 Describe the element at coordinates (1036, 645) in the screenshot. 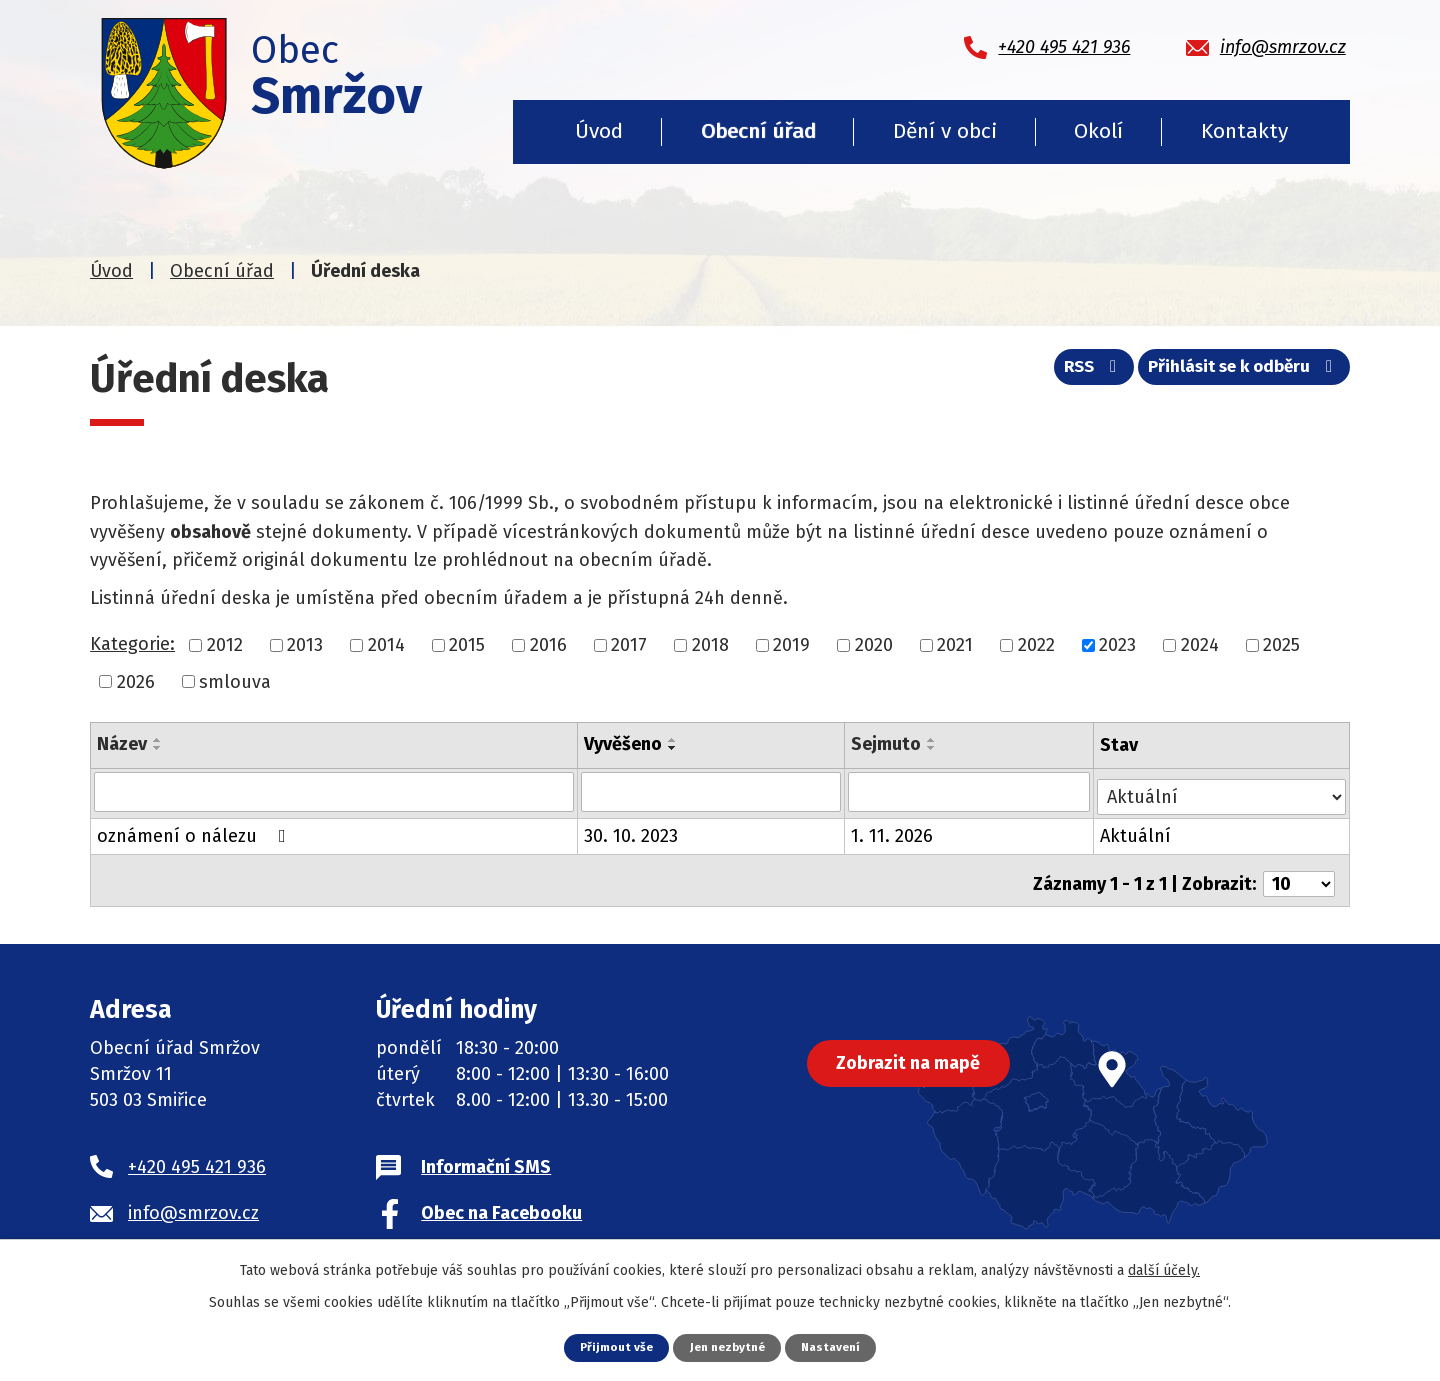

I see `2022` at that location.